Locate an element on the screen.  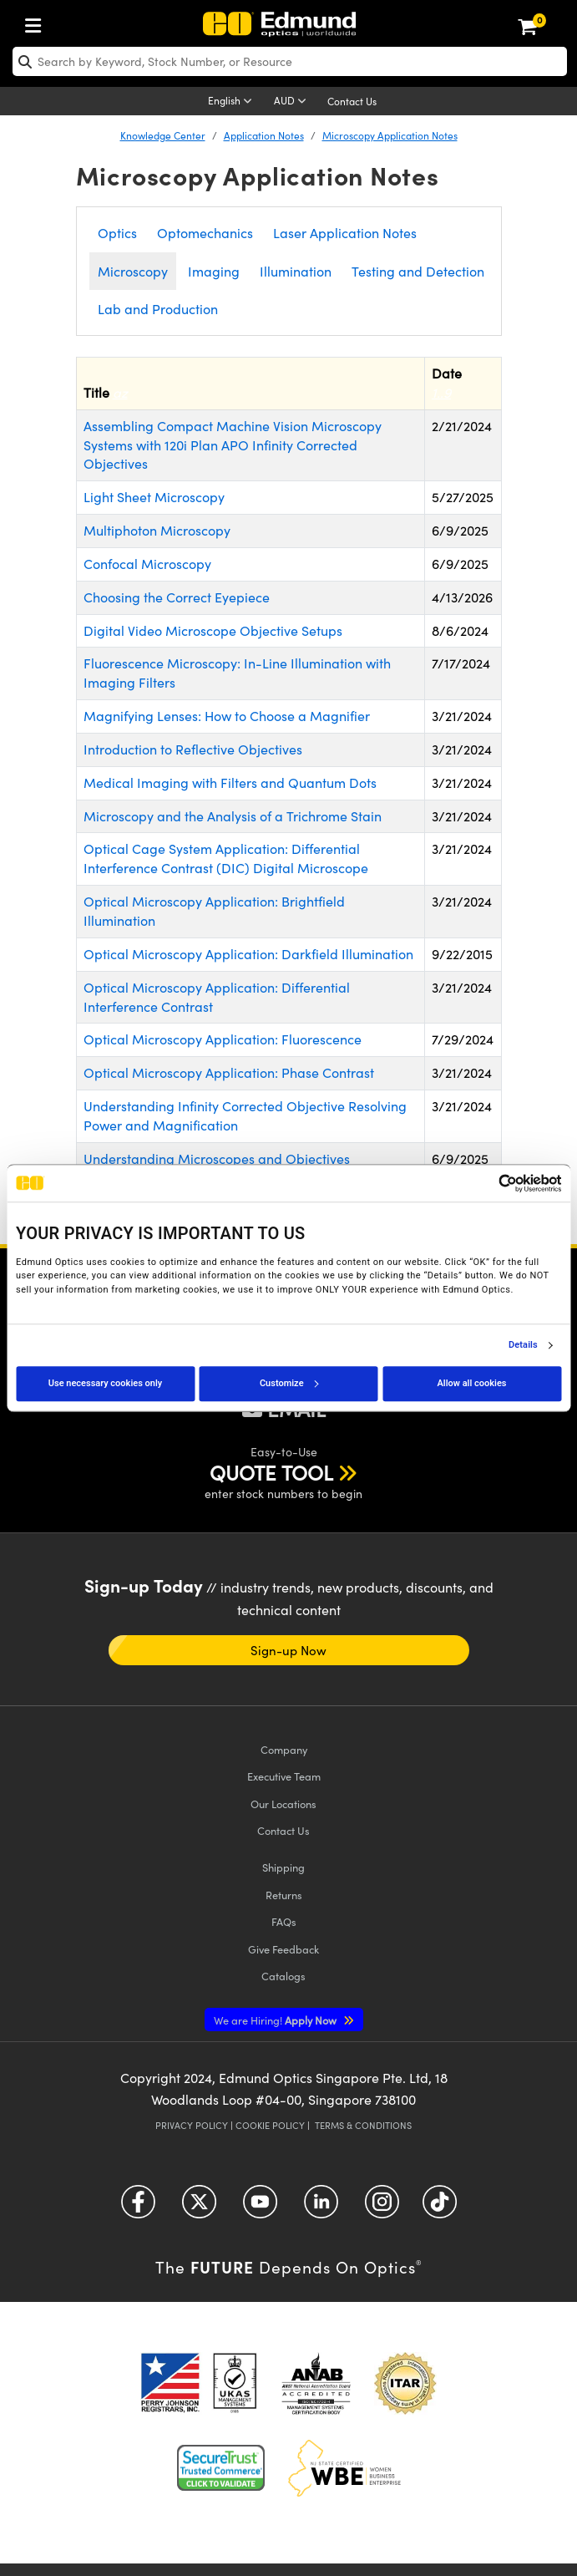
Choosing the Correct Eyepiece is located at coordinates (177, 597).